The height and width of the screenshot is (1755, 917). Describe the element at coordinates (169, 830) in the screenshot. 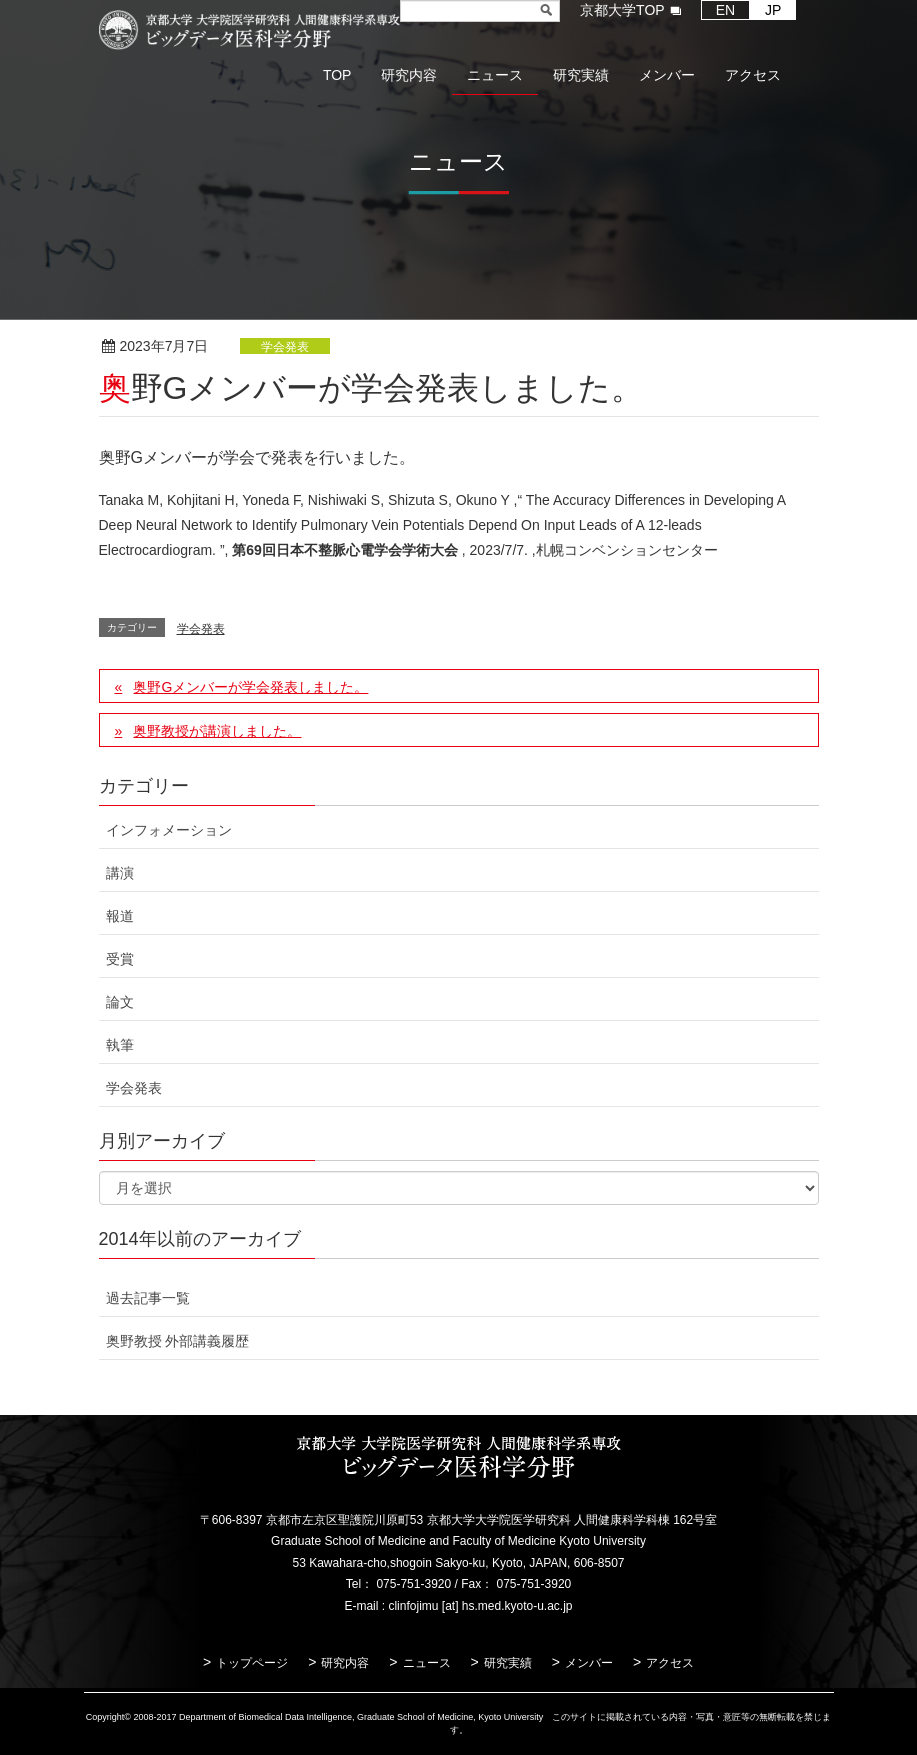

I see `インフォメーション` at that location.